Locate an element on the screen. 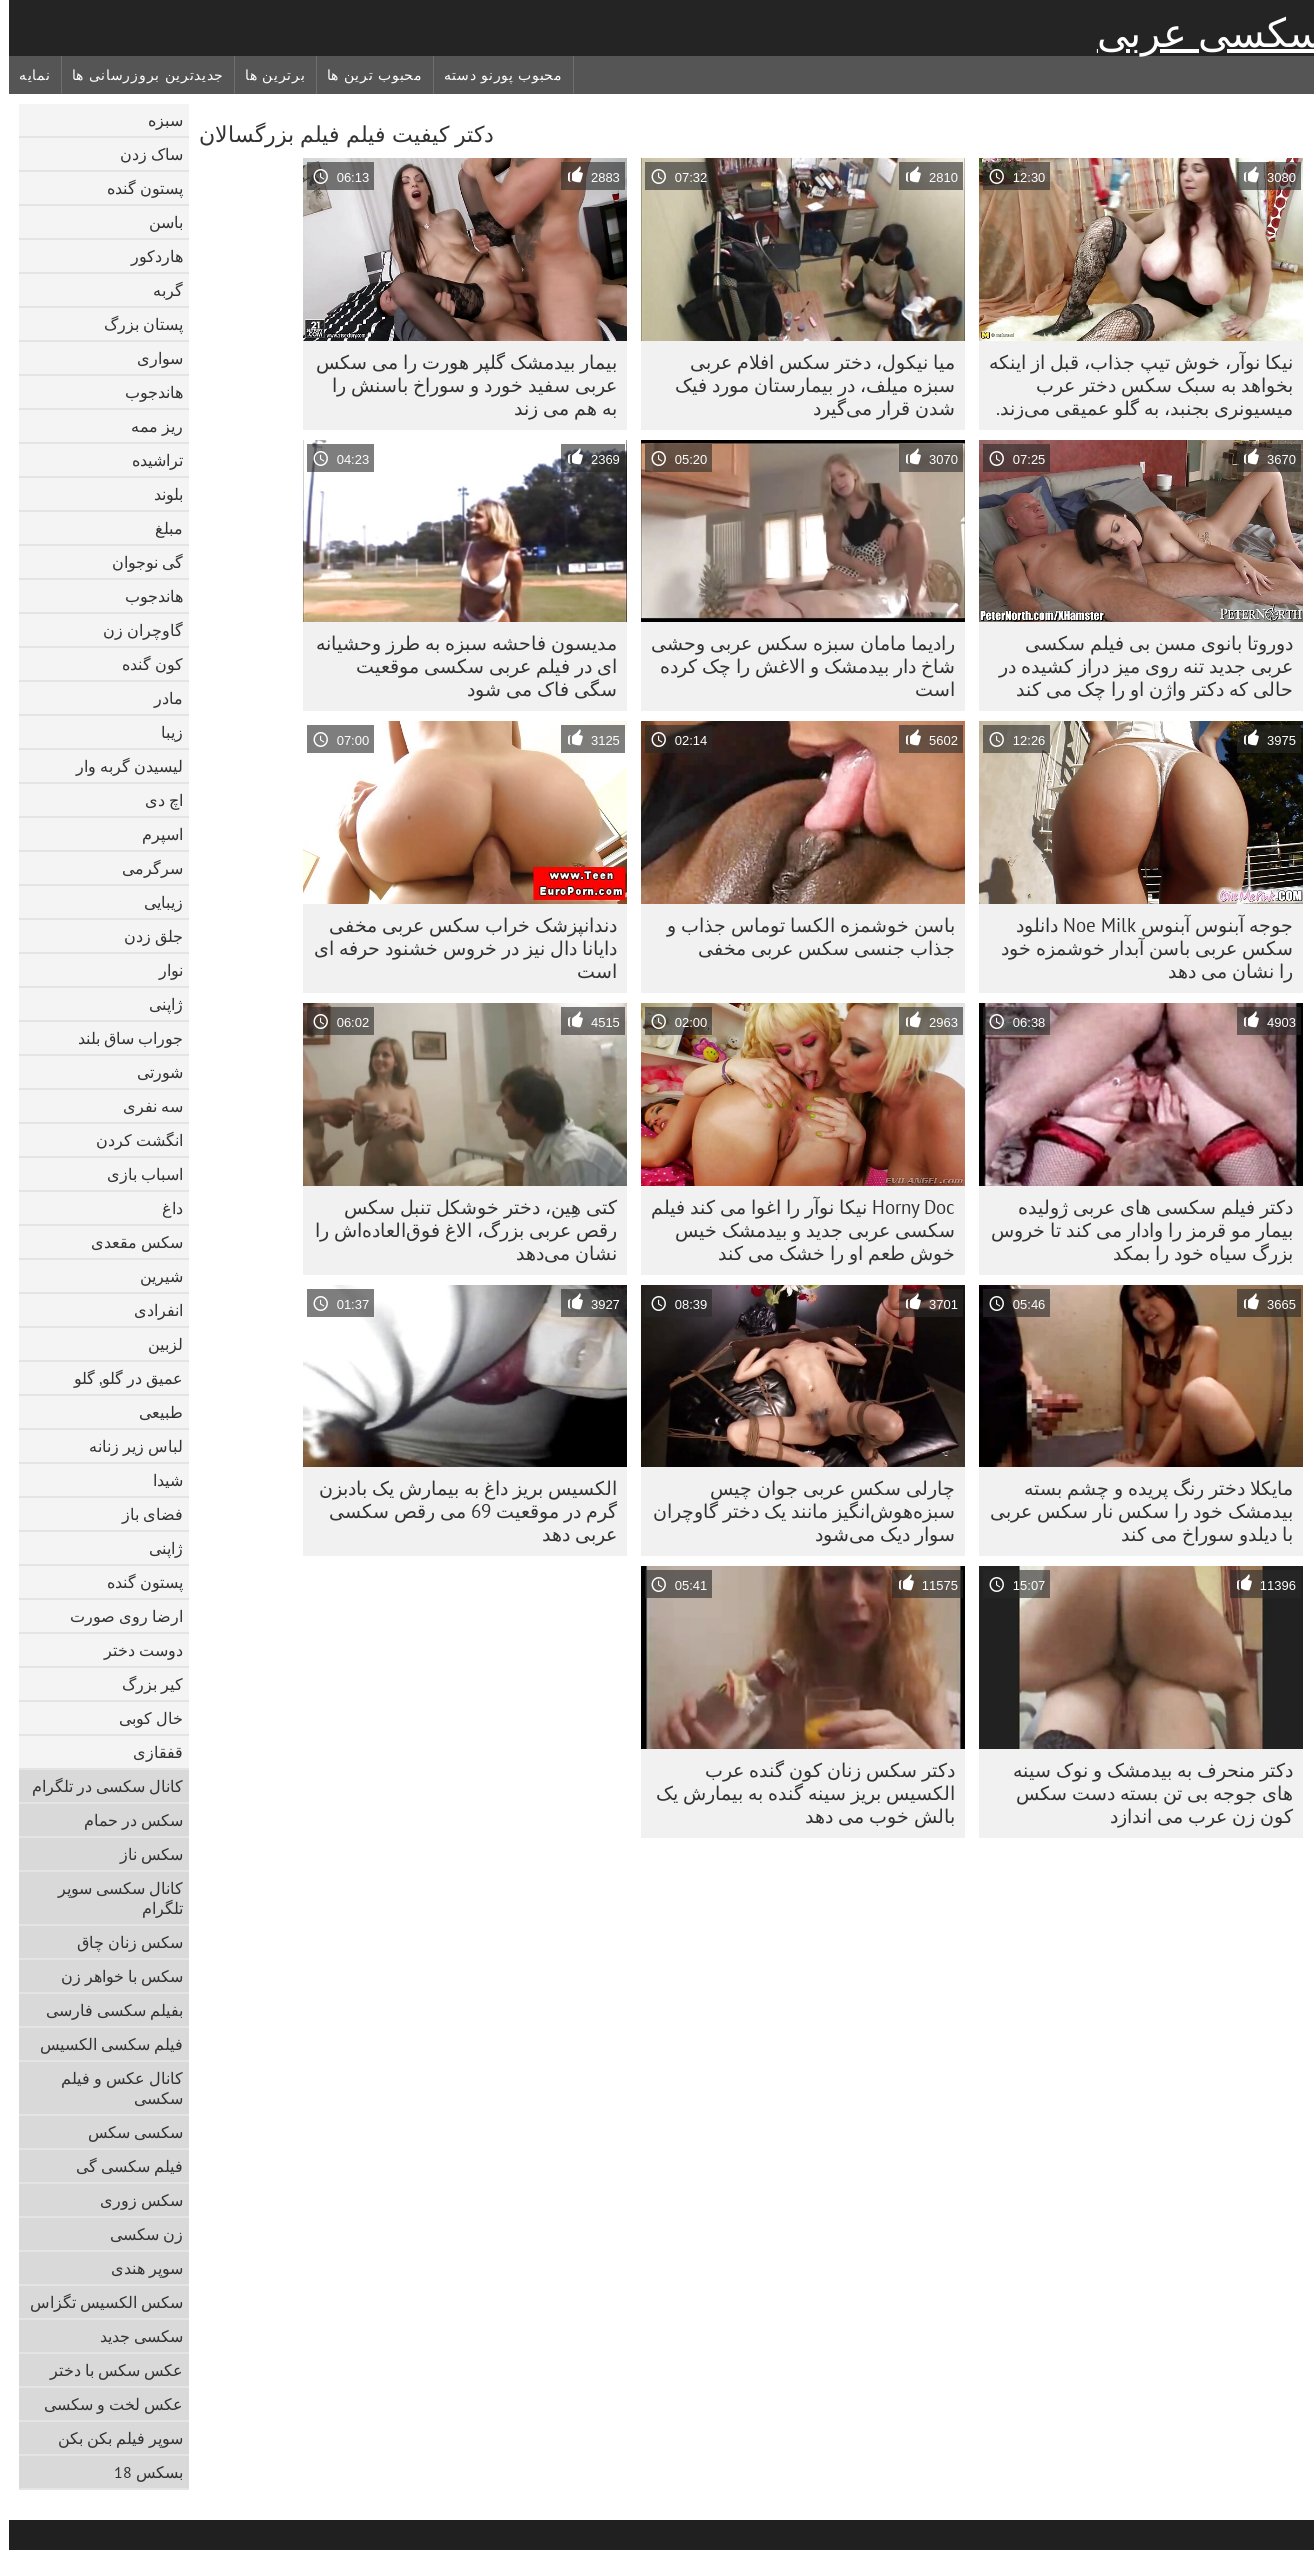 The image size is (1314, 2550). داغ is located at coordinates (163, 1208).